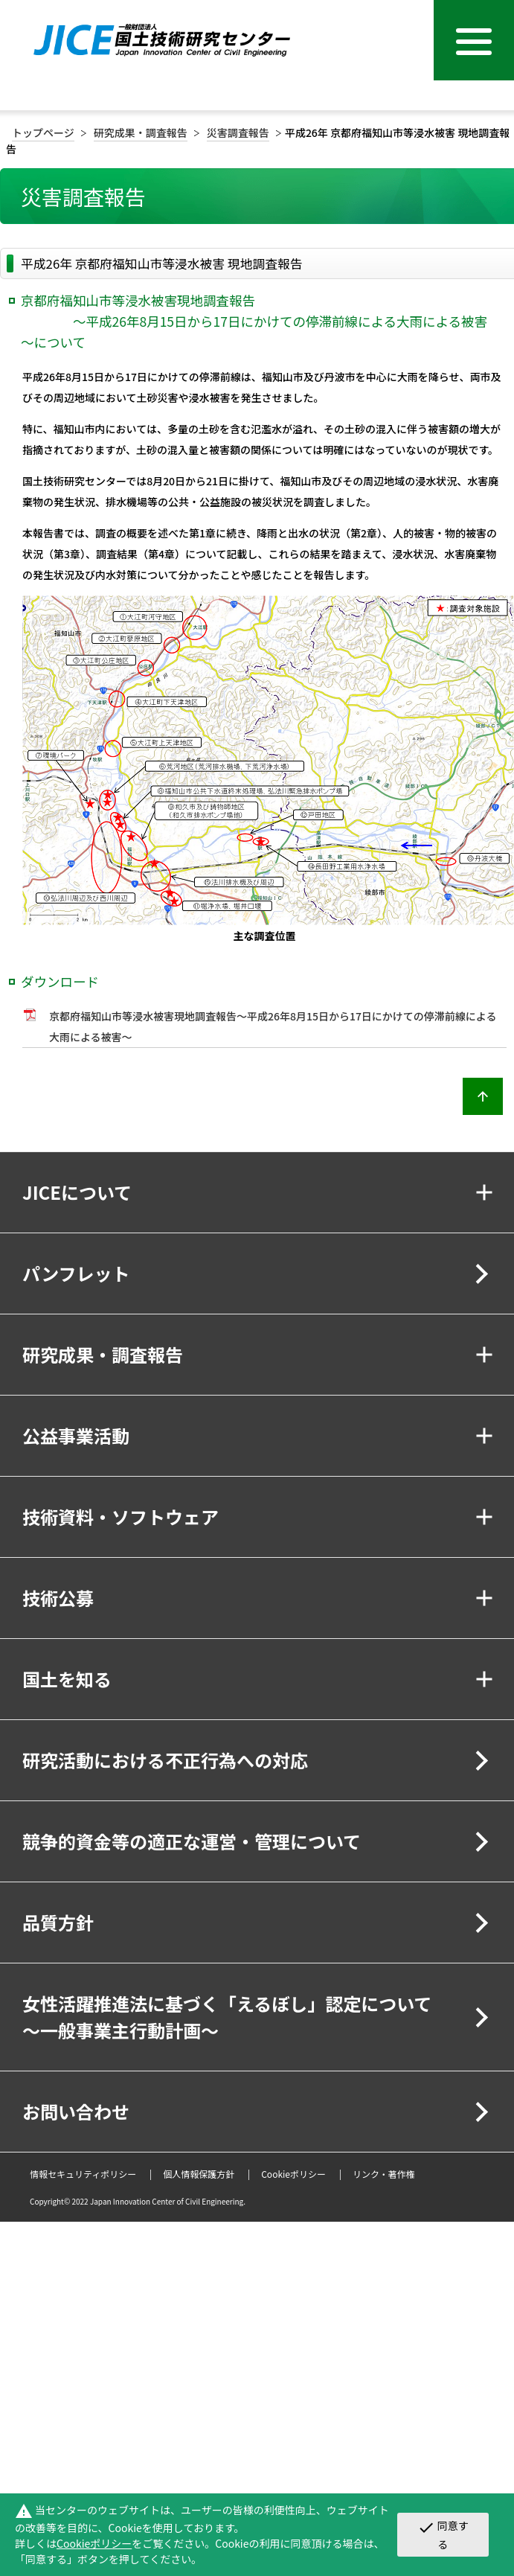  What do you see at coordinates (75, 2111) in the screenshot?
I see `お問い合わせ` at bounding box center [75, 2111].